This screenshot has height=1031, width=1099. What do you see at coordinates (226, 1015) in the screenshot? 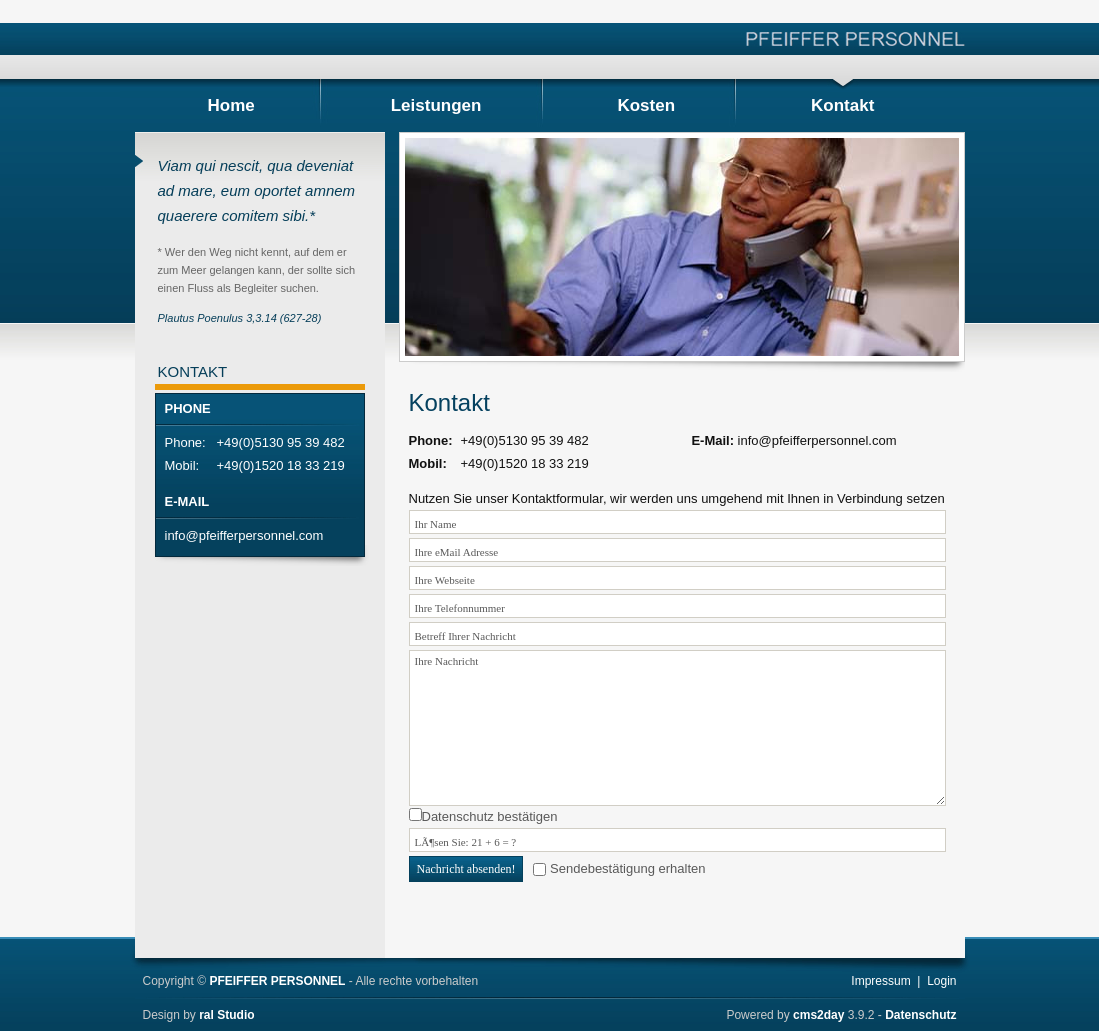
I see `ral Studio` at bounding box center [226, 1015].